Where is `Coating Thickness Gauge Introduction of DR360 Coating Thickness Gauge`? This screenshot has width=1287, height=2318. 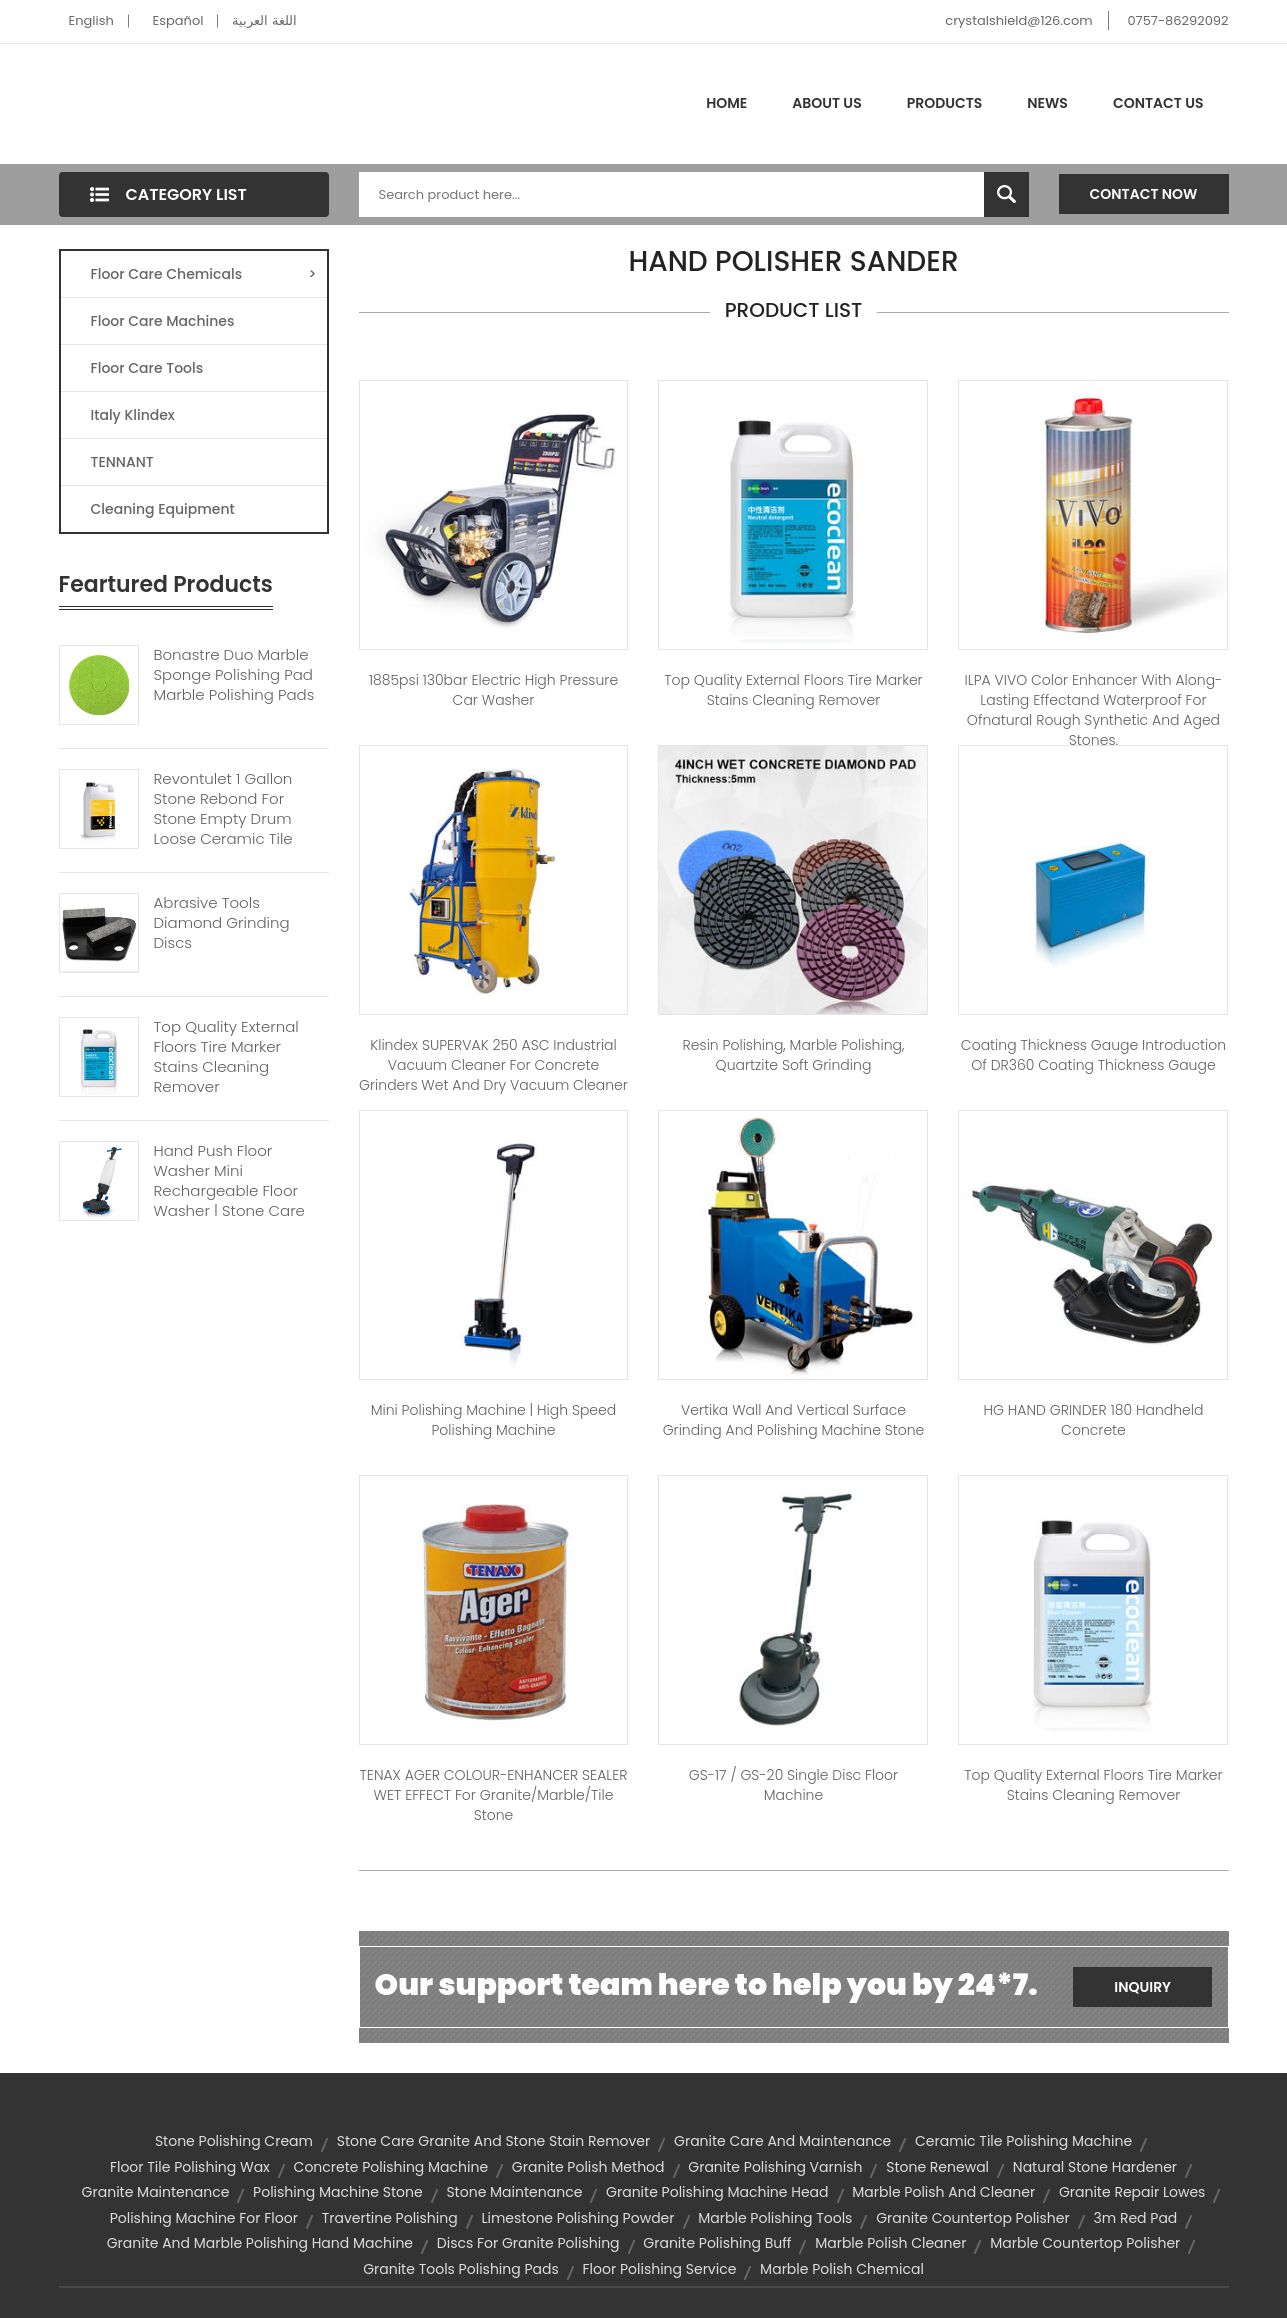
Coating Thickness Gauge Introduction of DR360 Coating Thickness Gauge is located at coordinates (1093, 1055).